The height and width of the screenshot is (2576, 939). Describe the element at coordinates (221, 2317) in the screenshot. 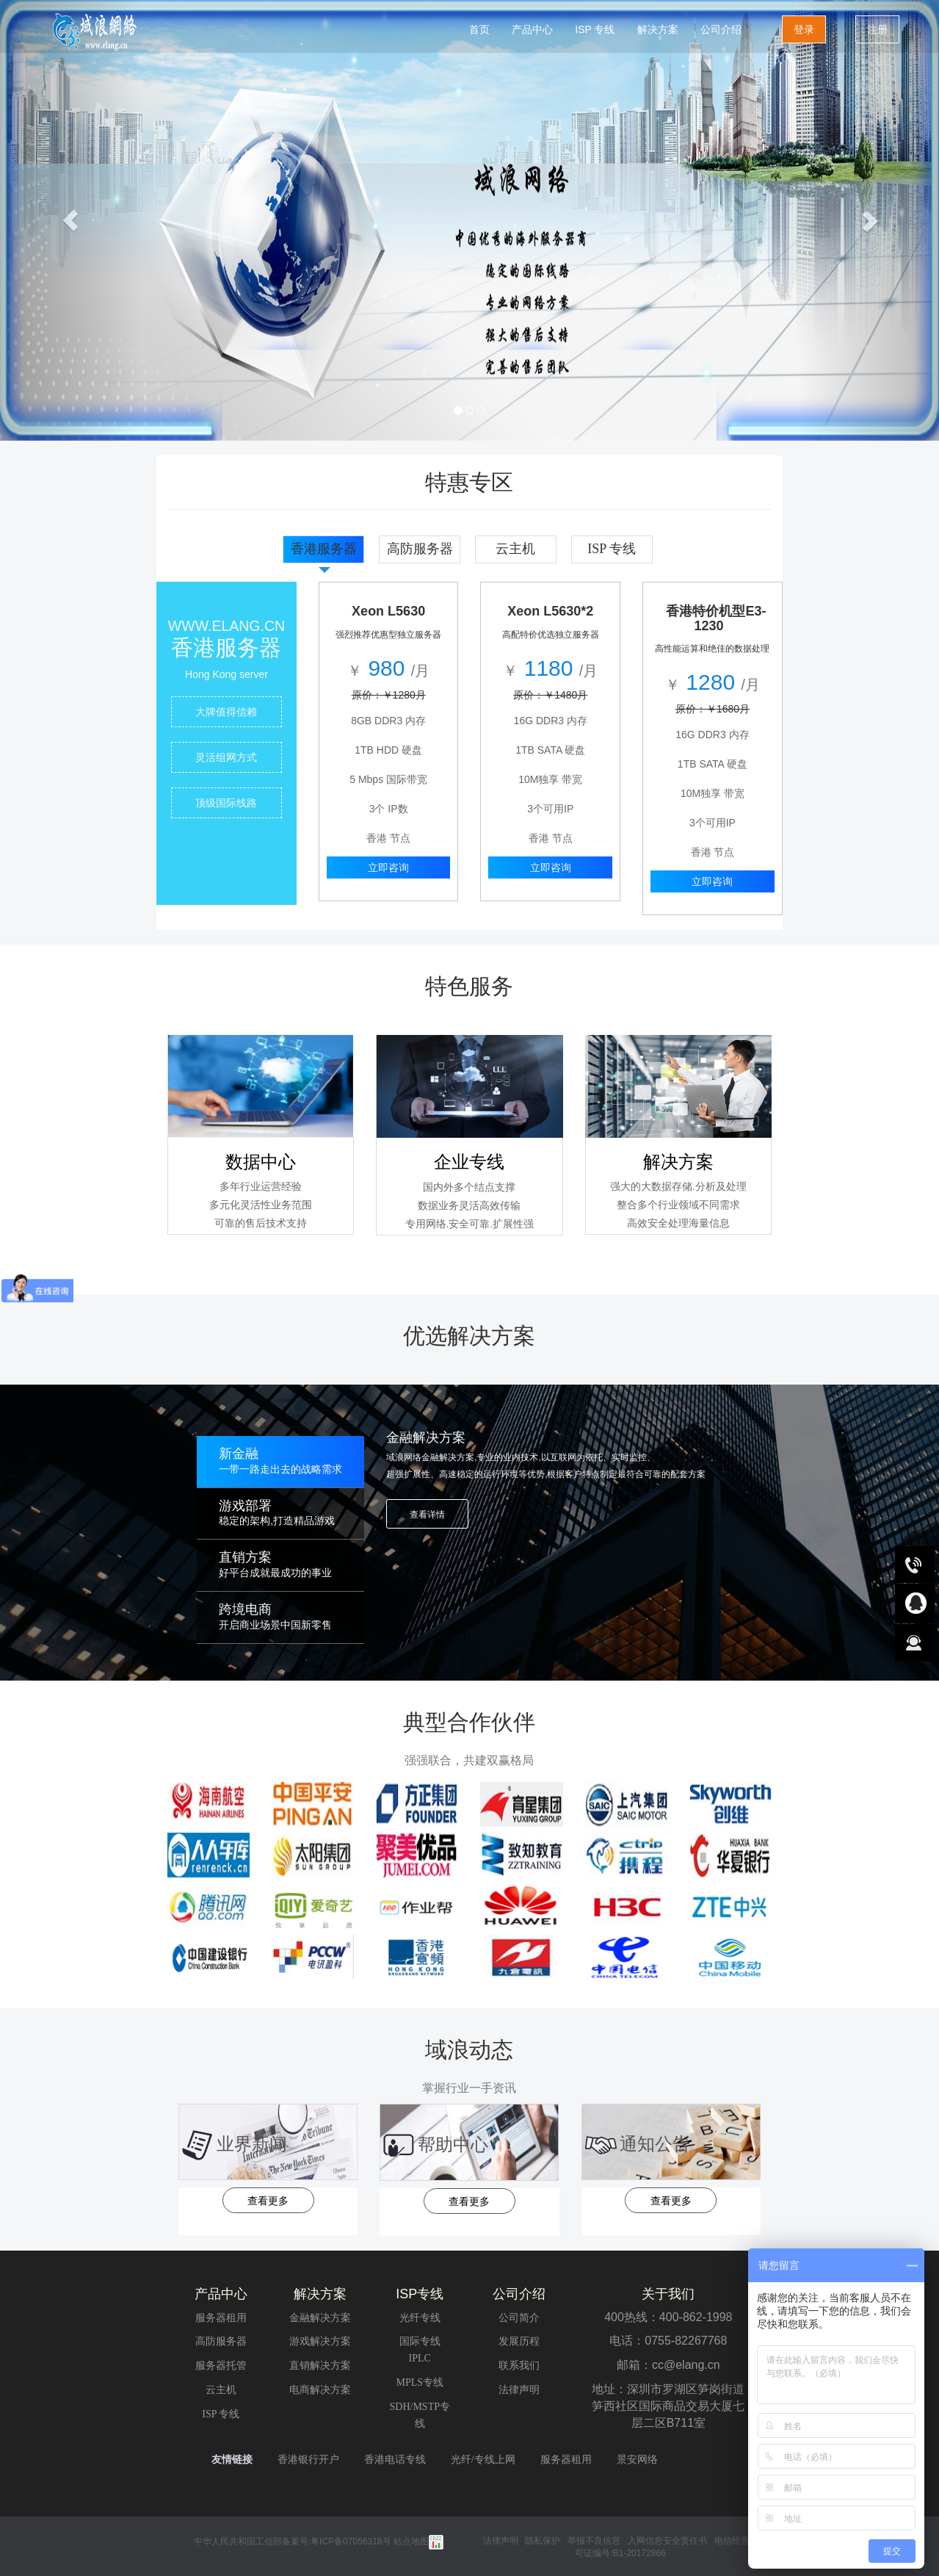

I see `服务器租用` at that location.